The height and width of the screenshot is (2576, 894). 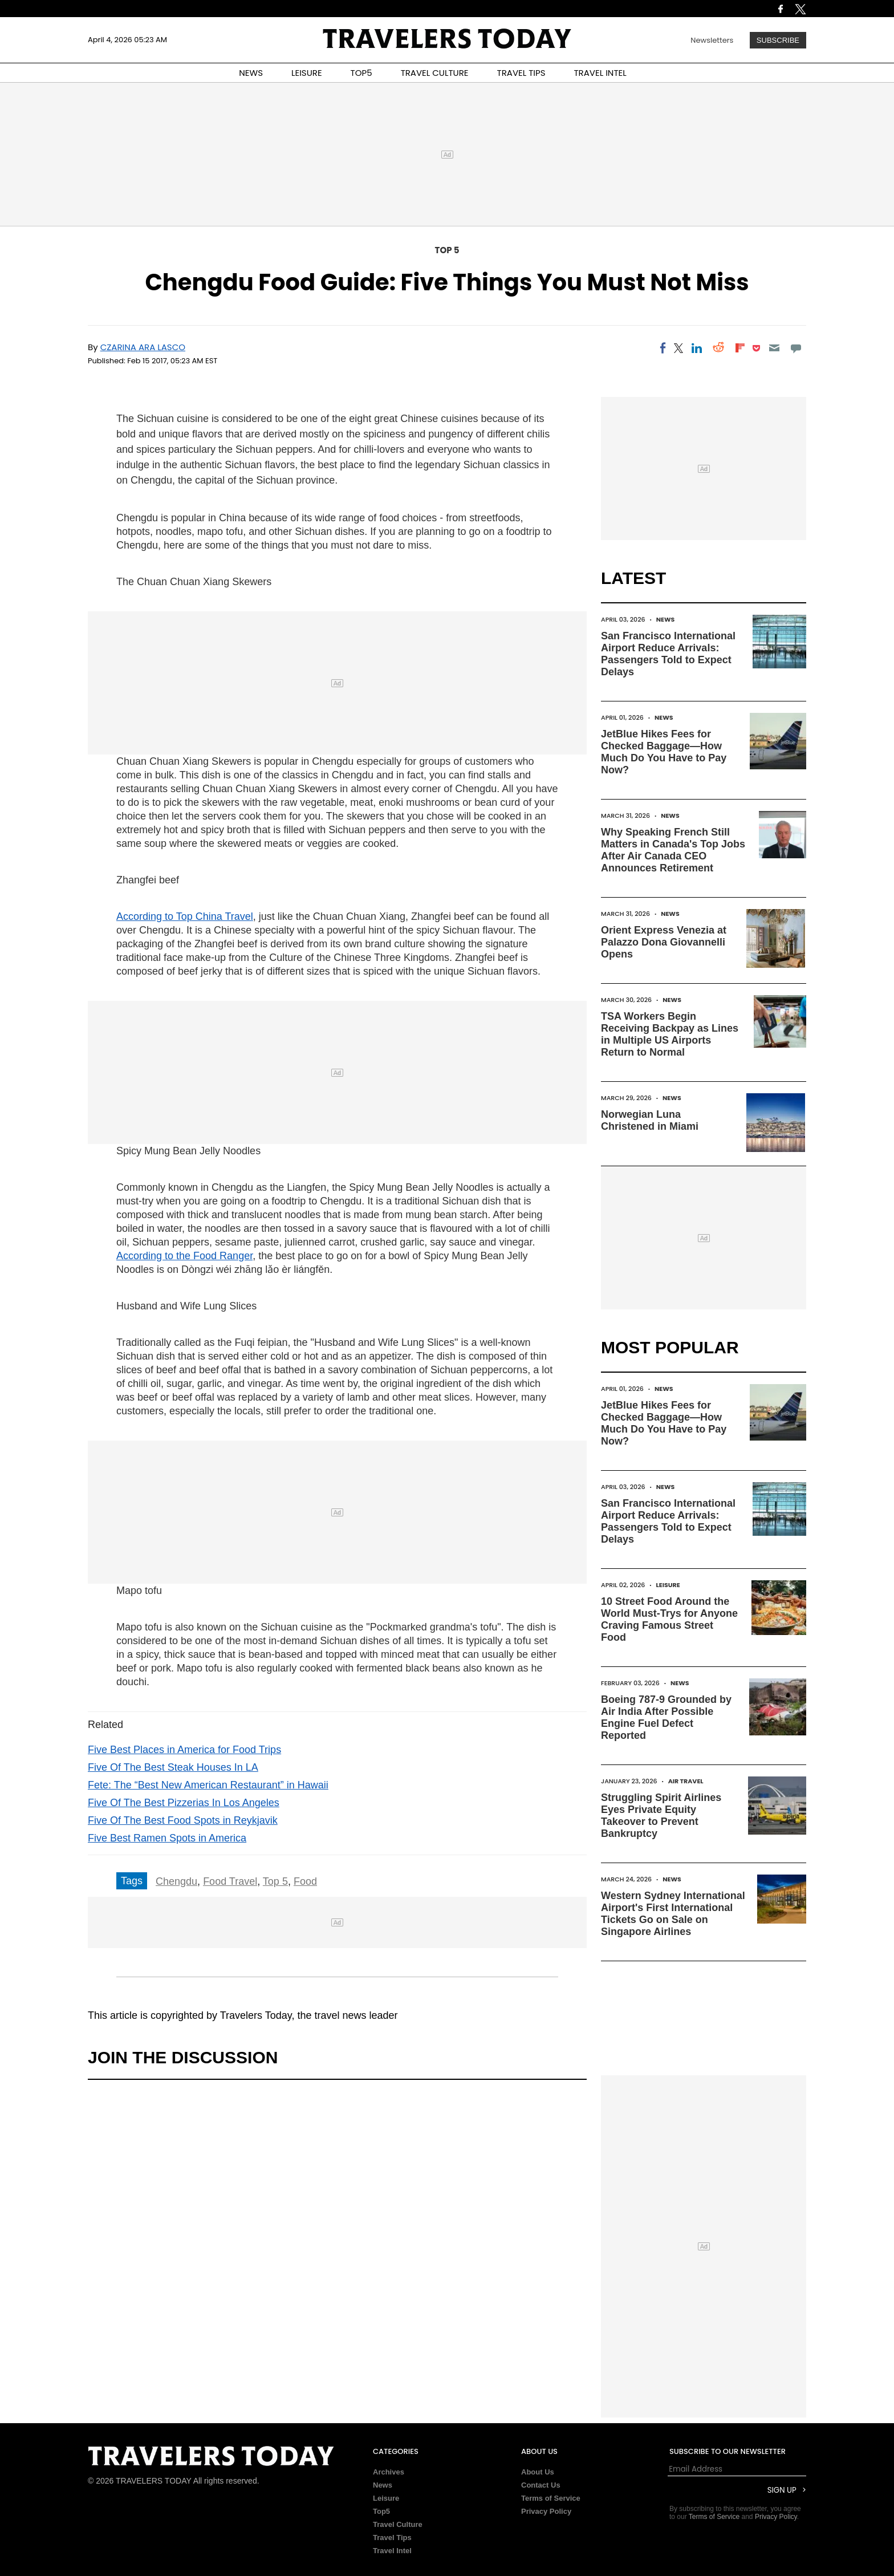 What do you see at coordinates (305, 1881) in the screenshot?
I see `Food` at bounding box center [305, 1881].